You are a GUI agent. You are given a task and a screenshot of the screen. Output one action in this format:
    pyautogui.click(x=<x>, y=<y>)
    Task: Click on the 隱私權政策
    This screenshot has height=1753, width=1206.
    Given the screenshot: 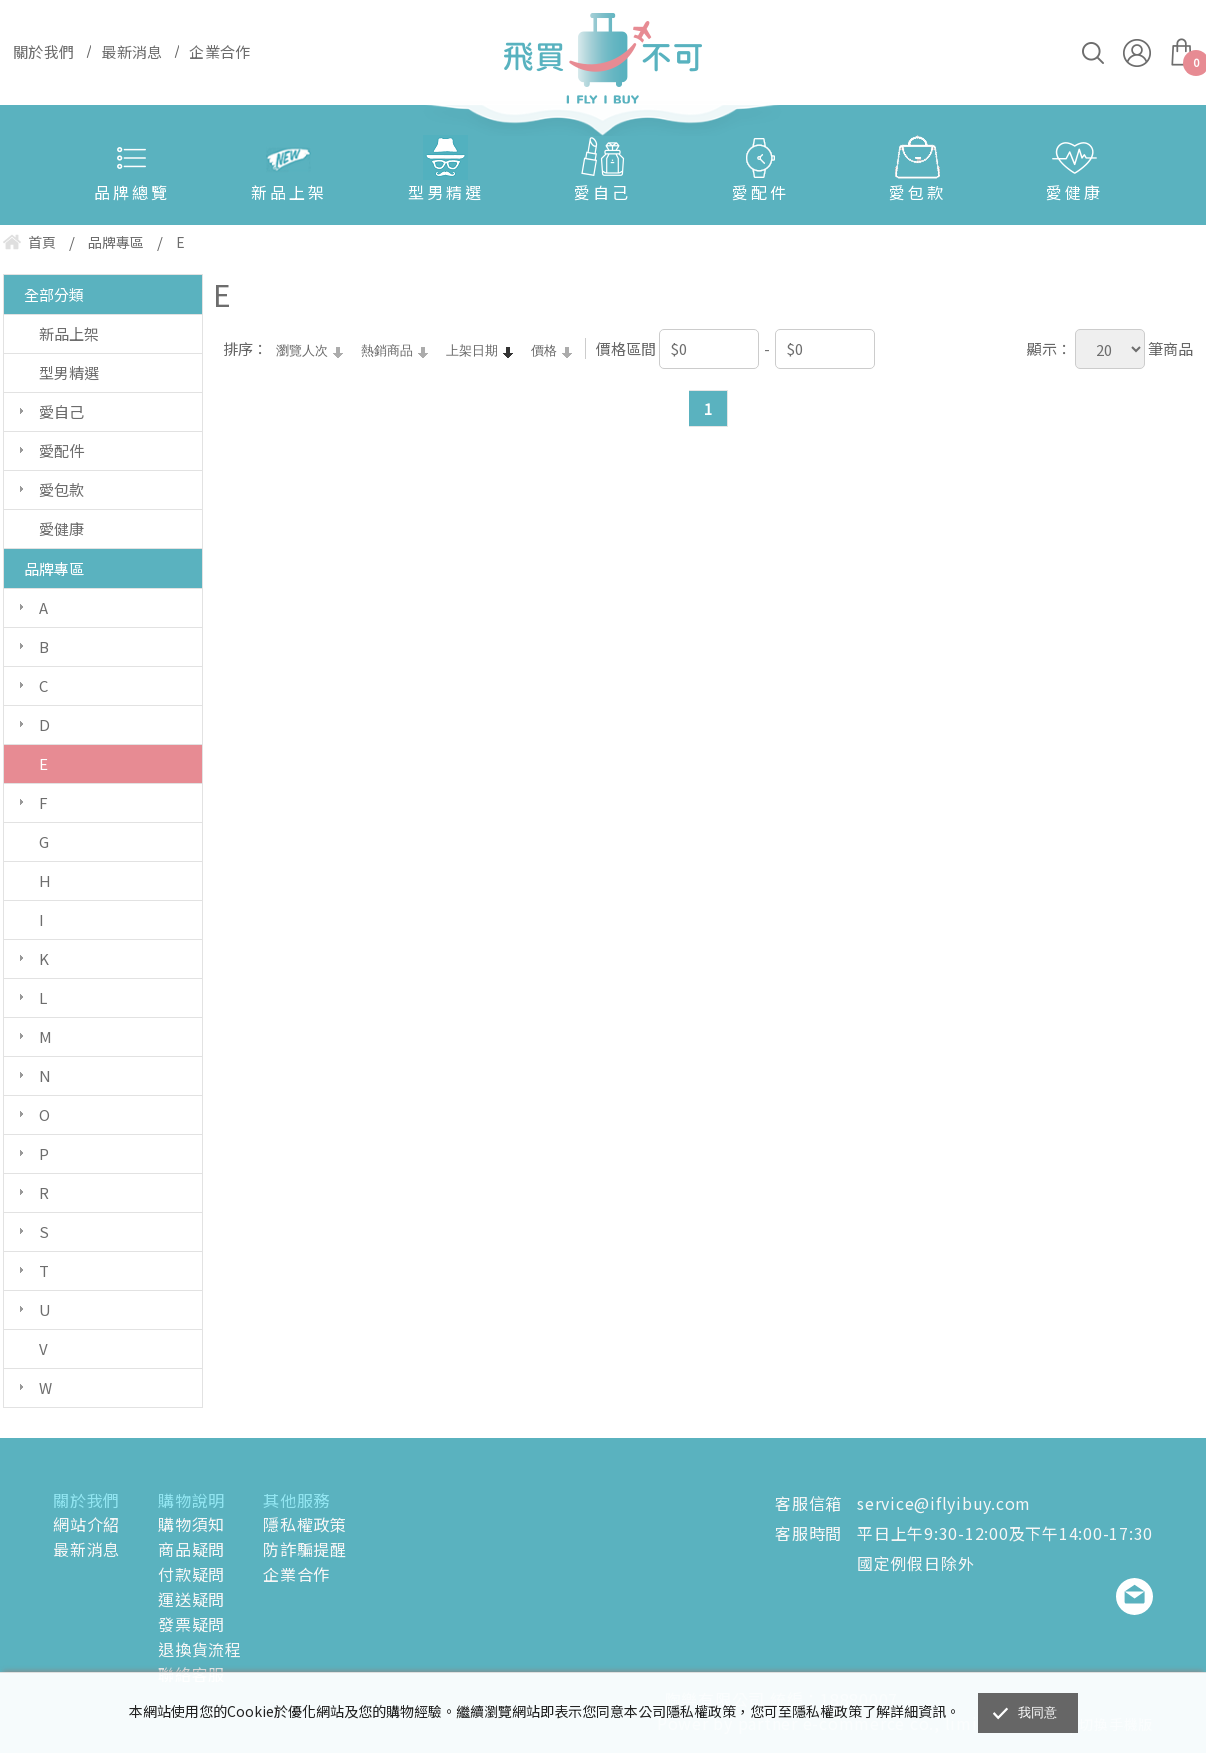 What is the action you would take?
    pyautogui.click(x=305, y=1524)
    